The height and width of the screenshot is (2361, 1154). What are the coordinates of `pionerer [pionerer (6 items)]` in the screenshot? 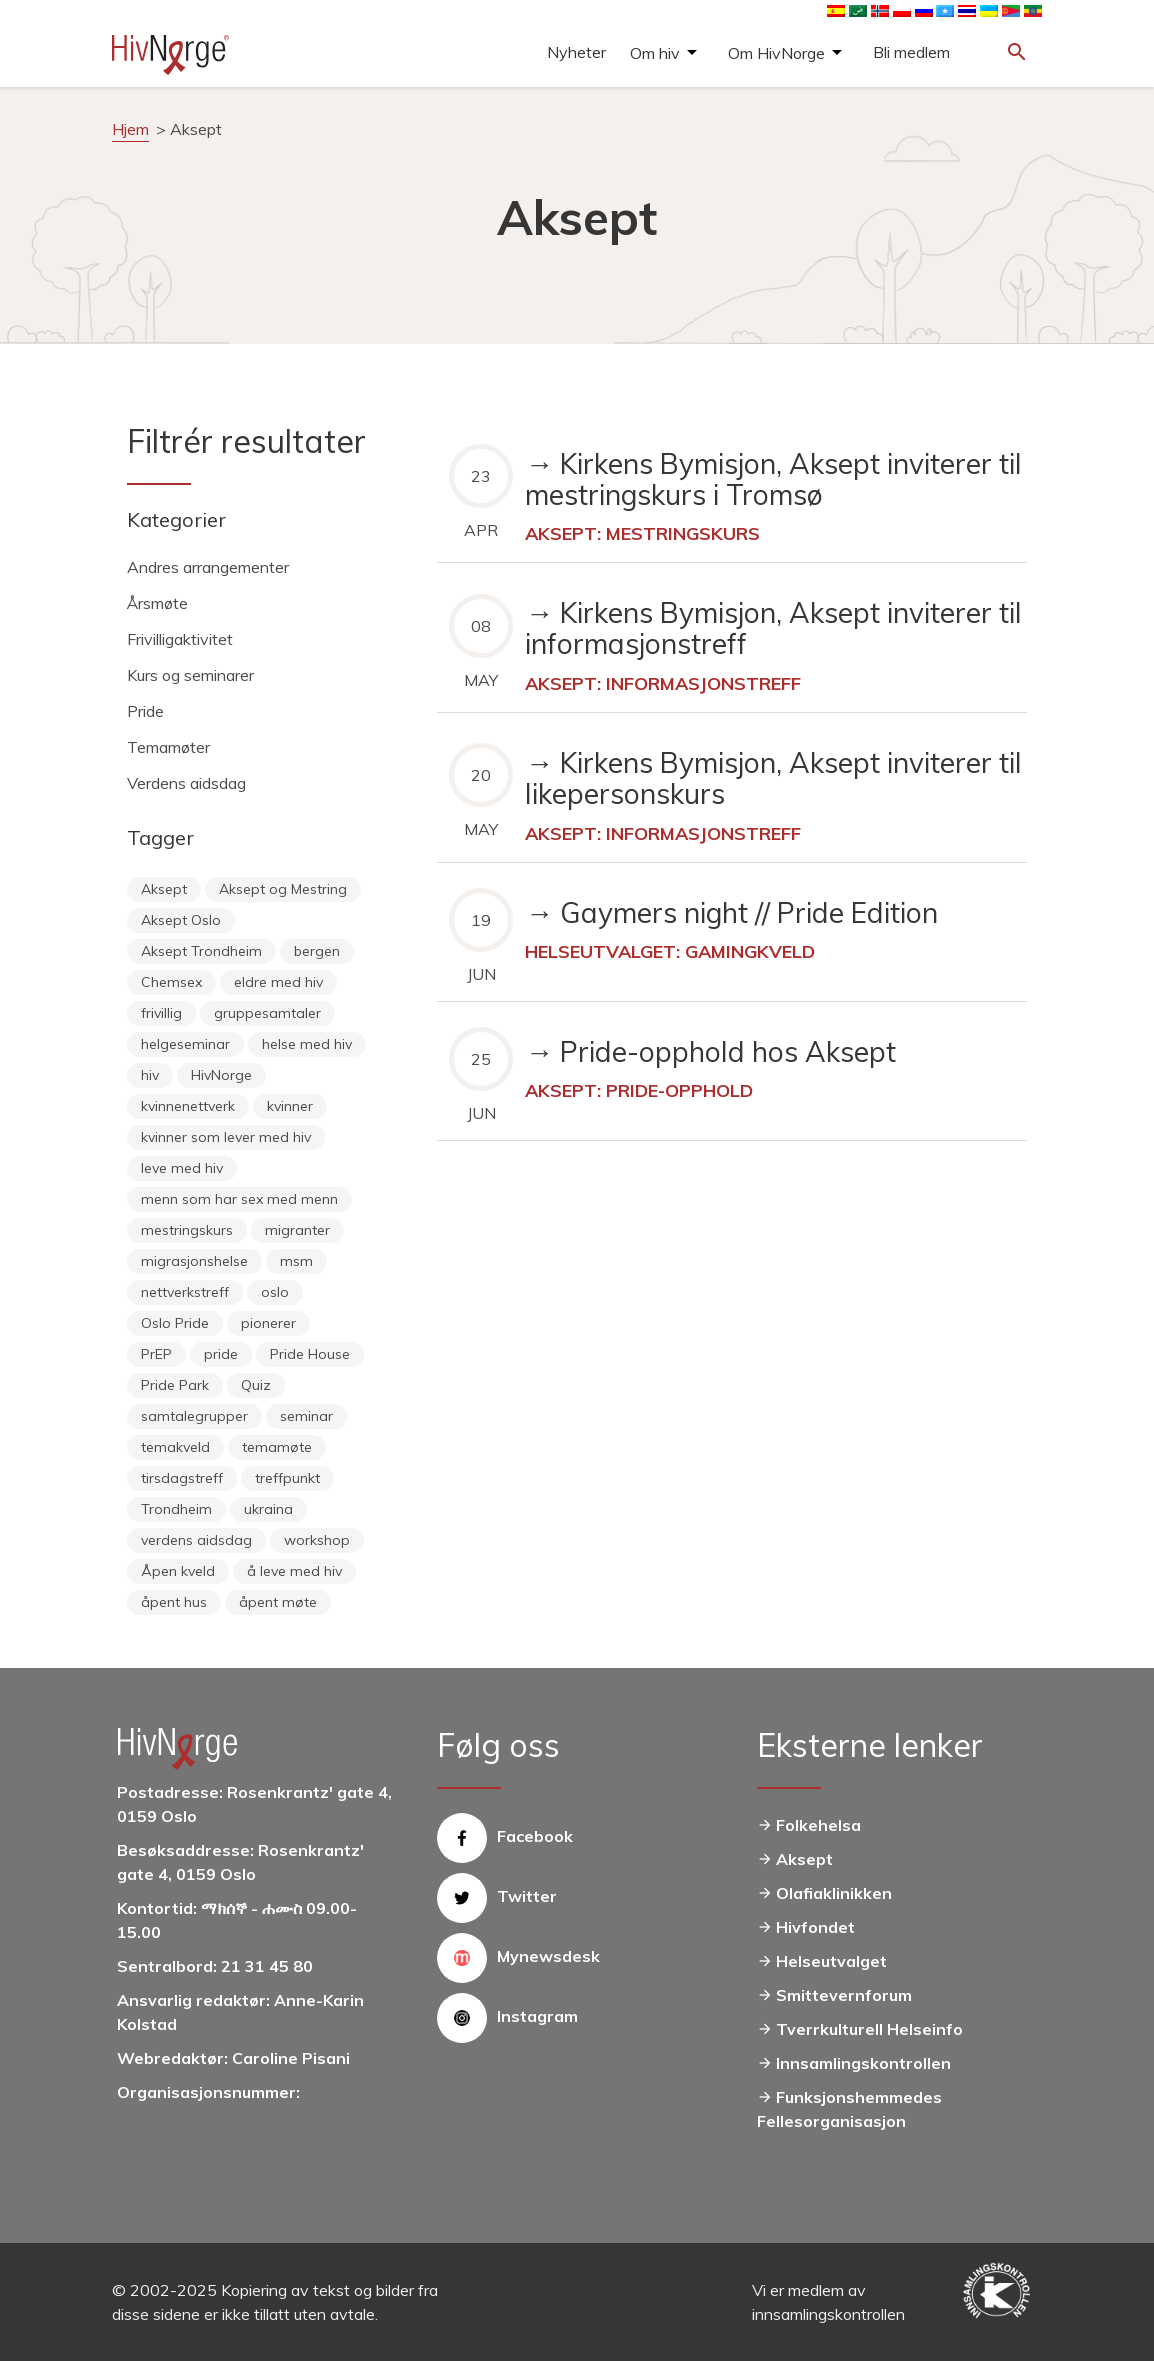 It's located at (268, 1323).